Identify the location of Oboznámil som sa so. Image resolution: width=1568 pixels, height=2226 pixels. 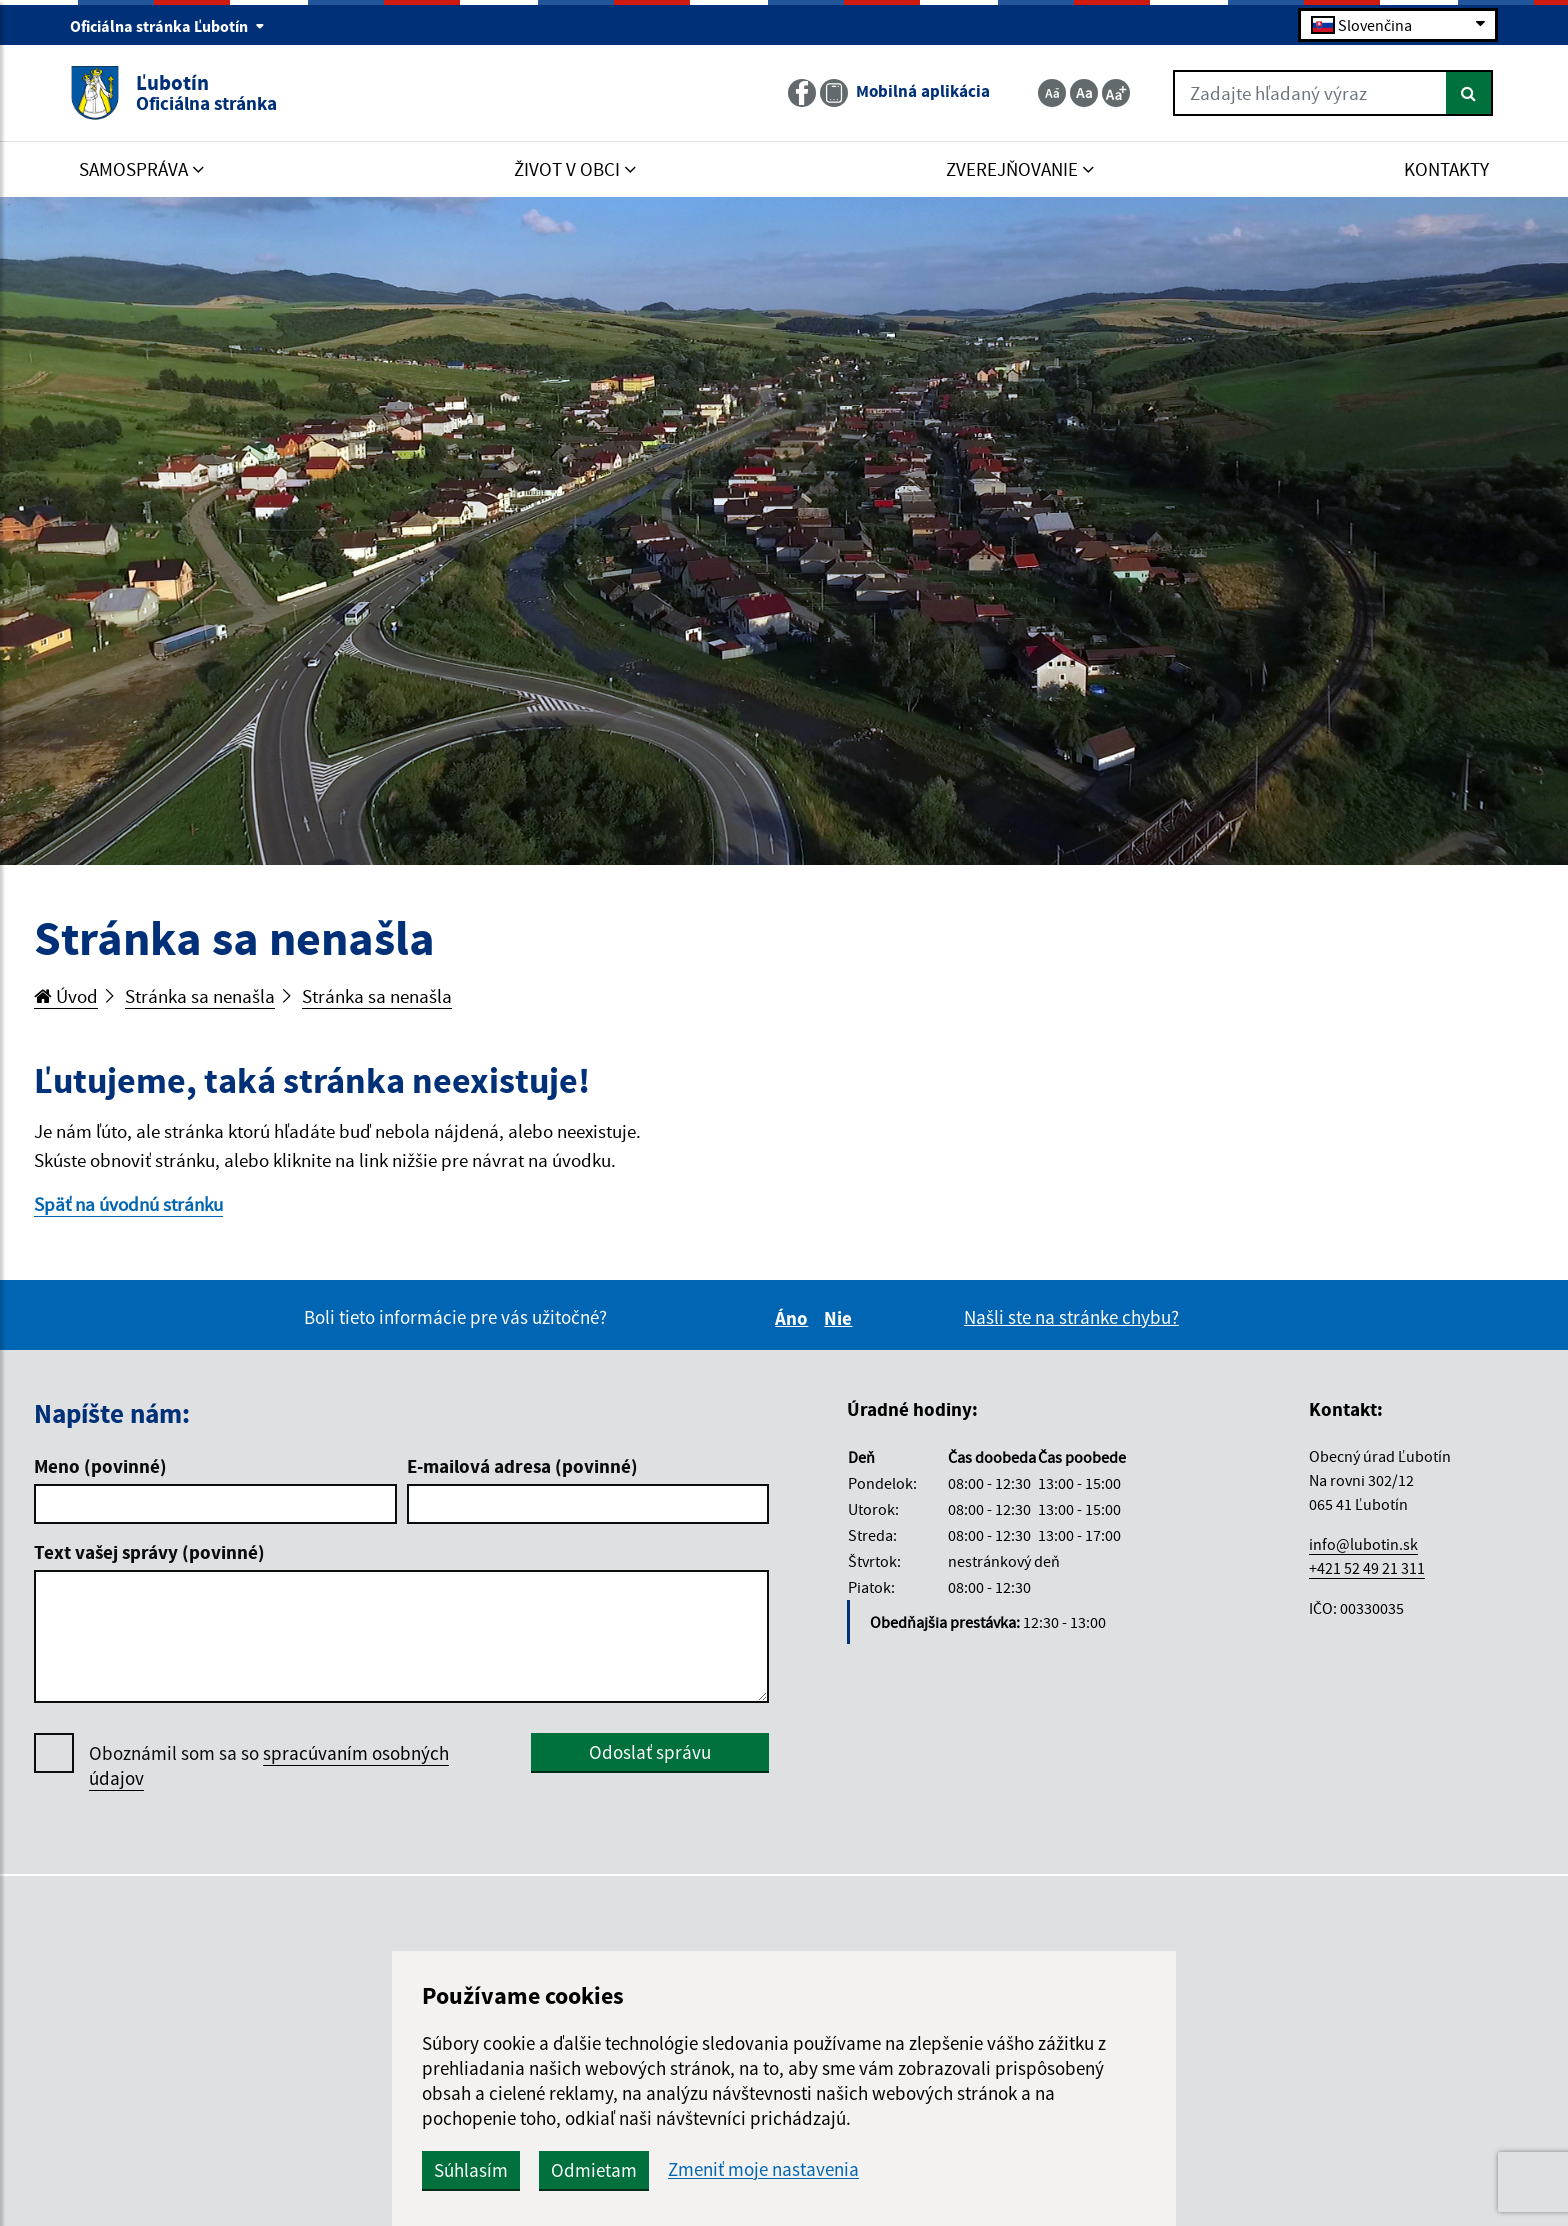
(269, 1766).